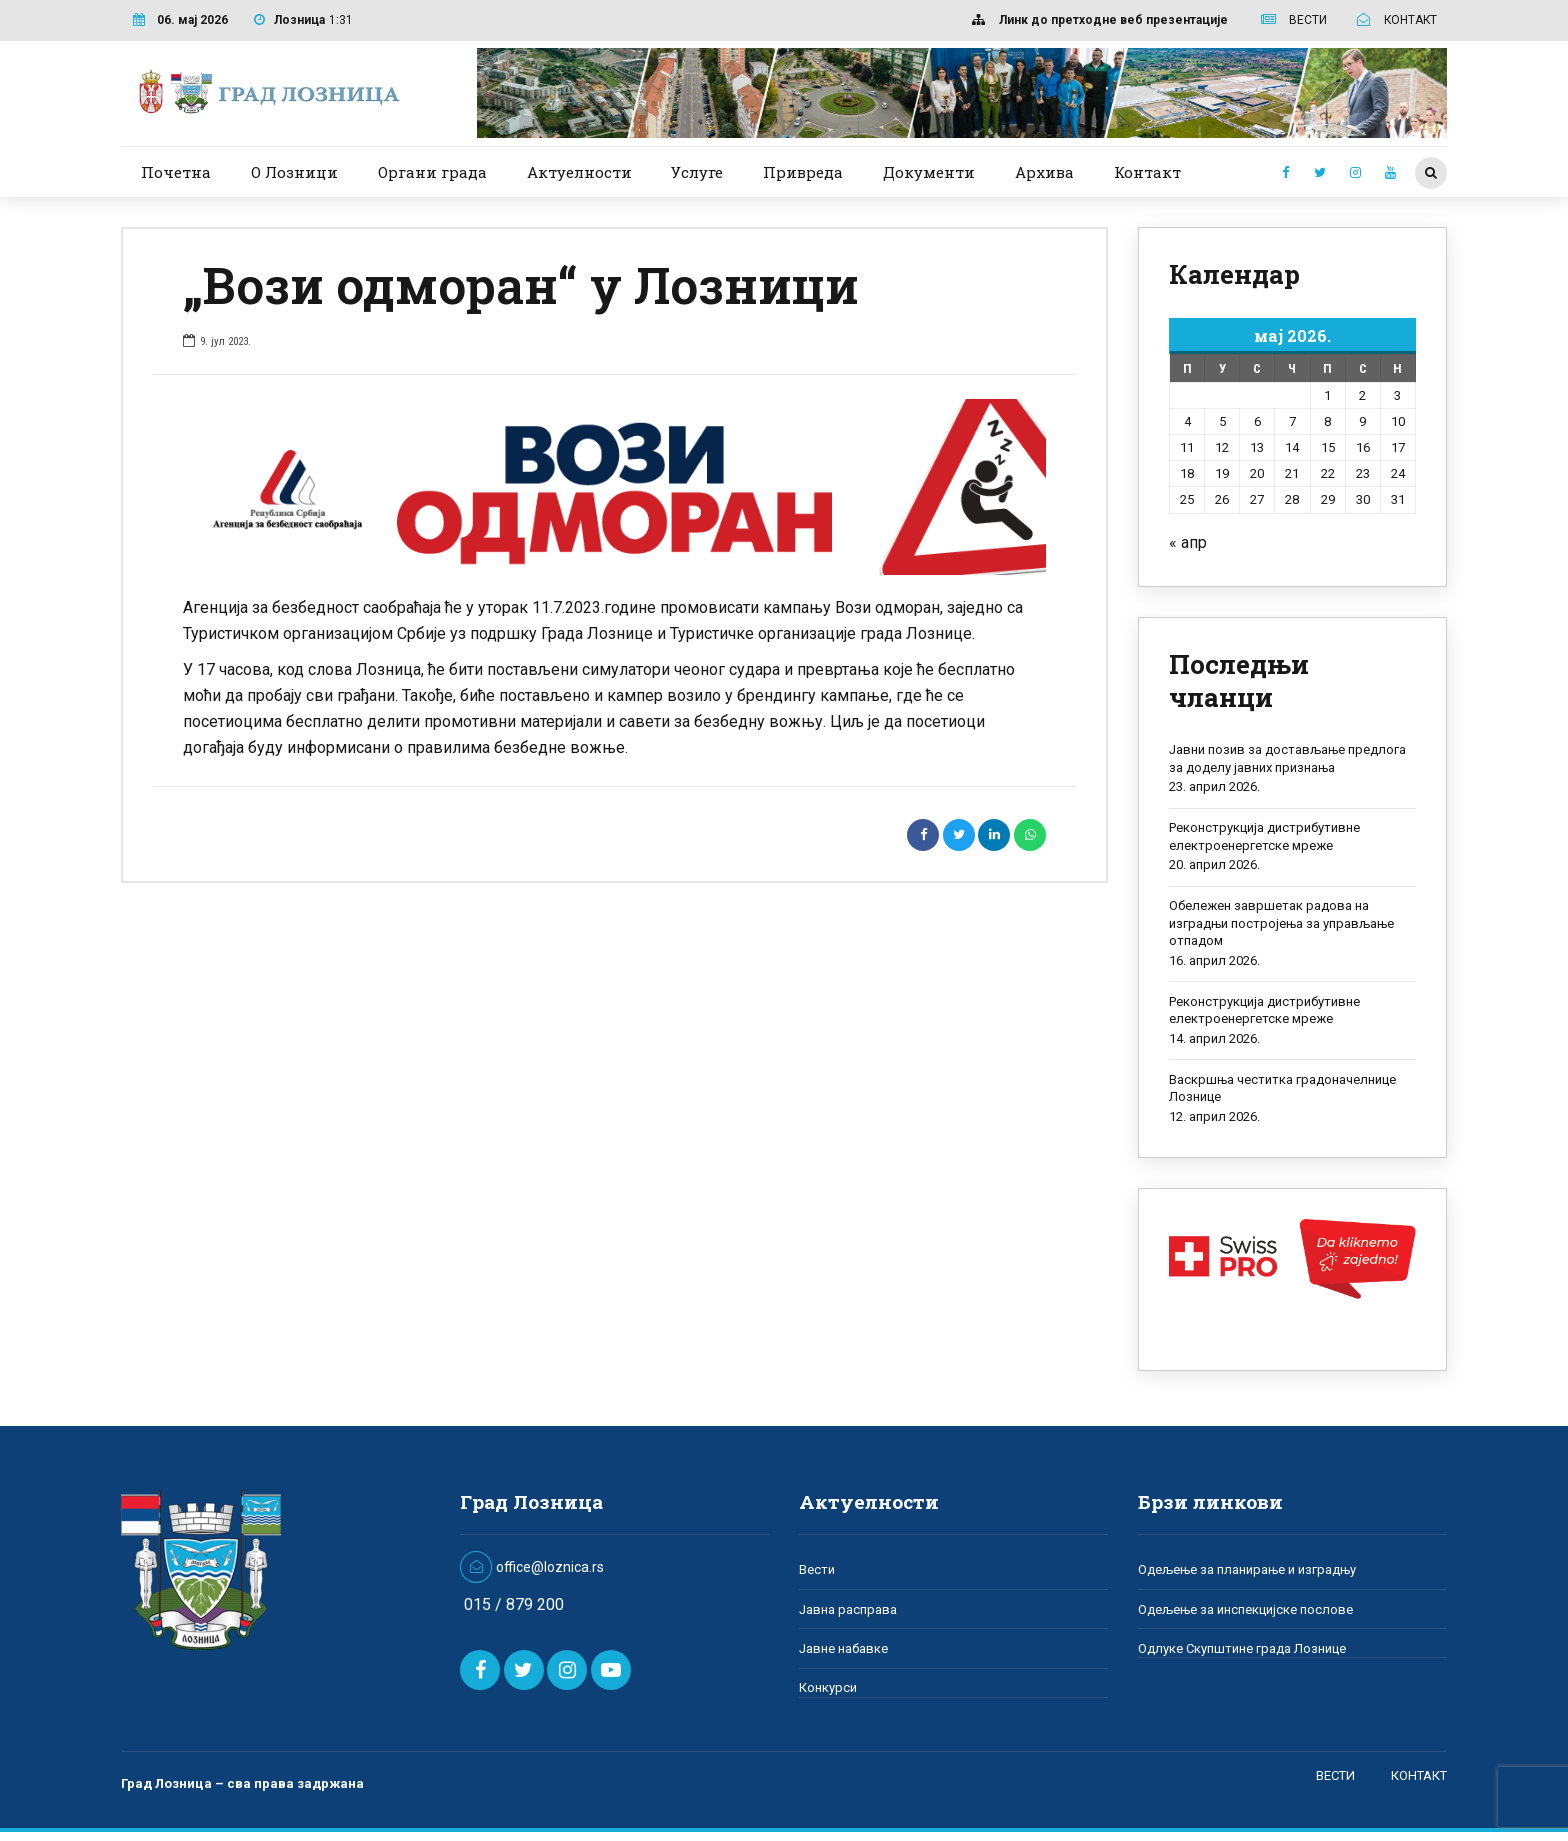 The height and width of the screenshot is (1841, 1568). I want to click on Одељење за инспекцијске послове, so click(1245, 1609).